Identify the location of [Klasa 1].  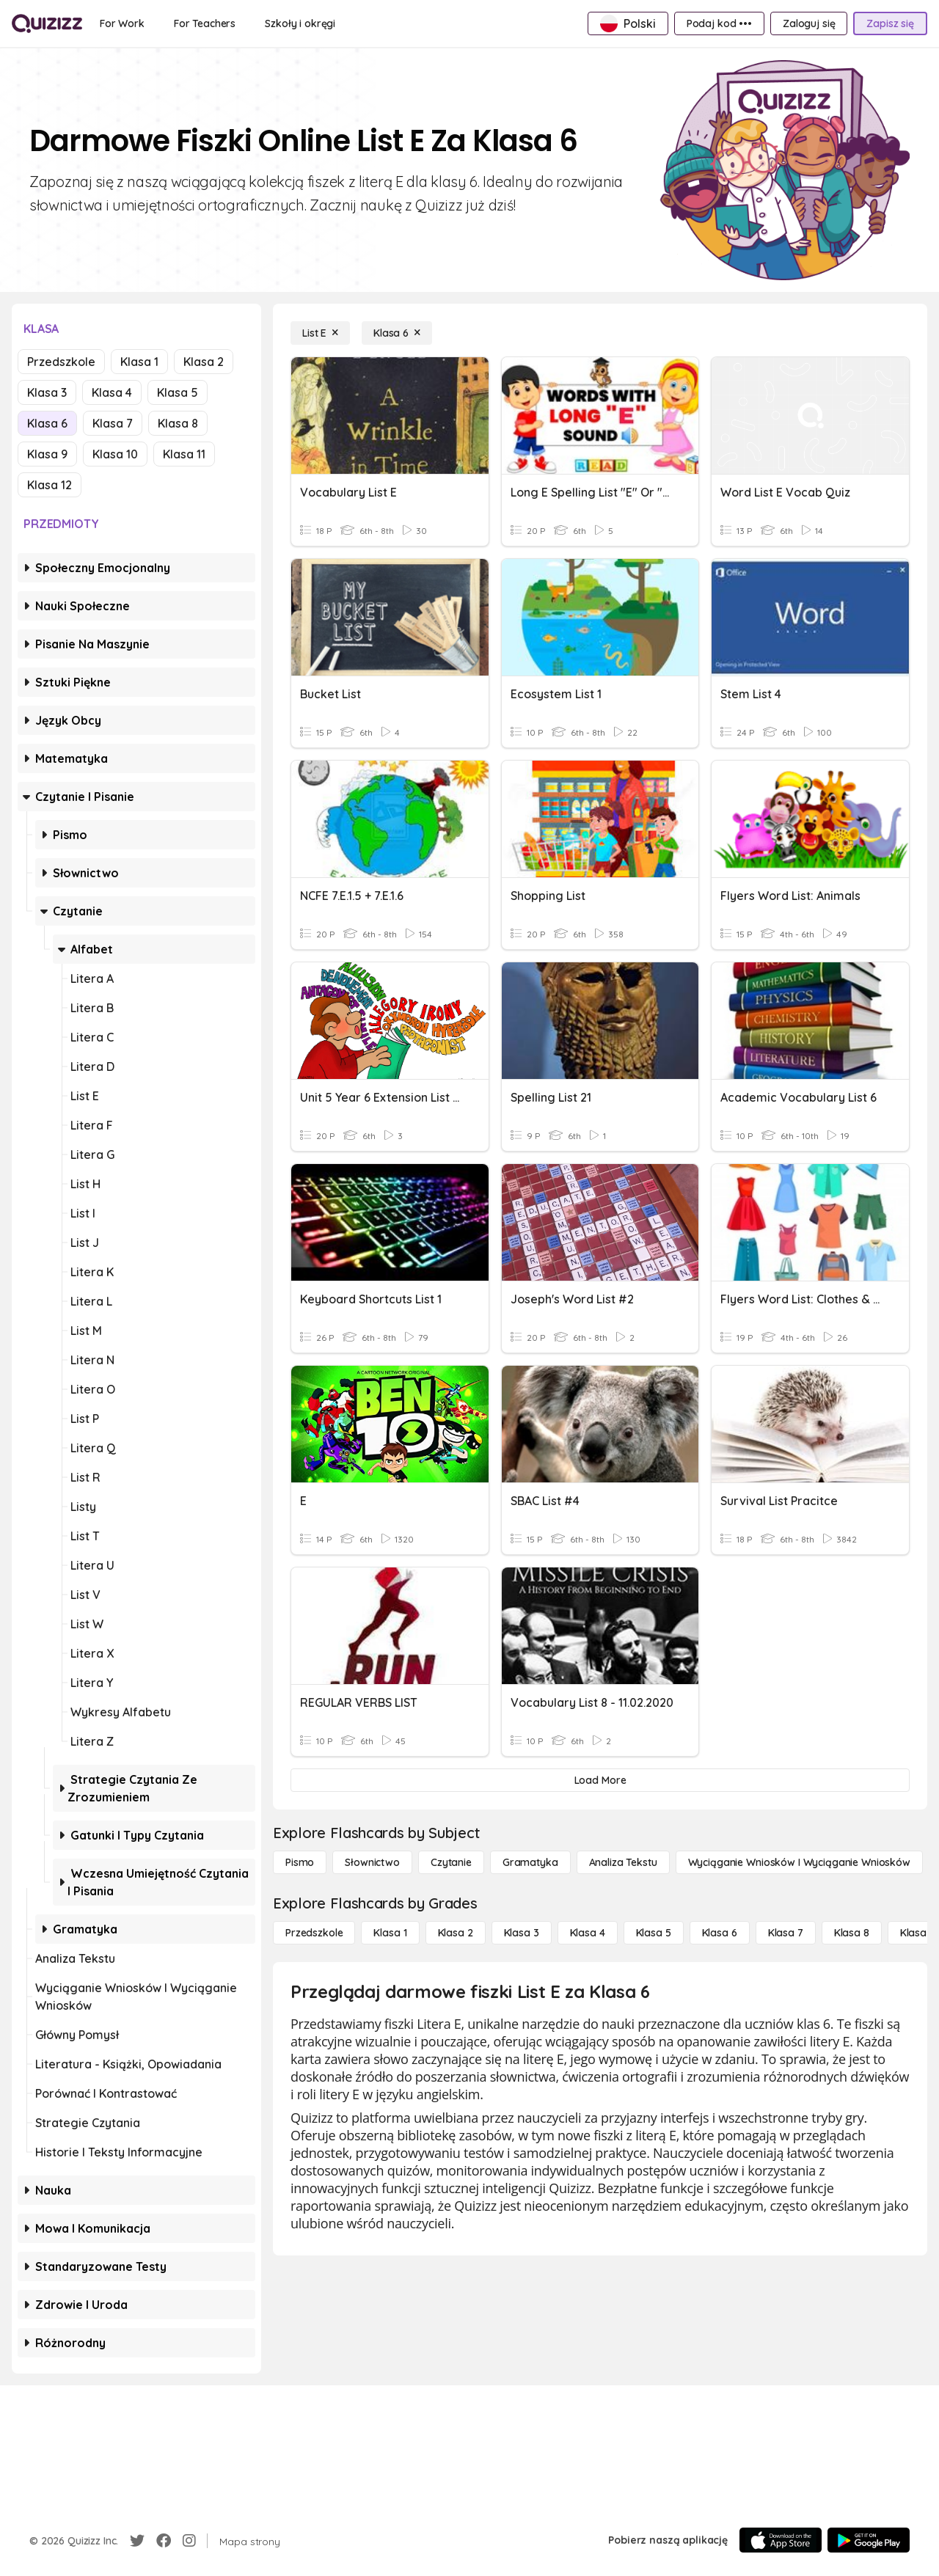
(390, 1932).